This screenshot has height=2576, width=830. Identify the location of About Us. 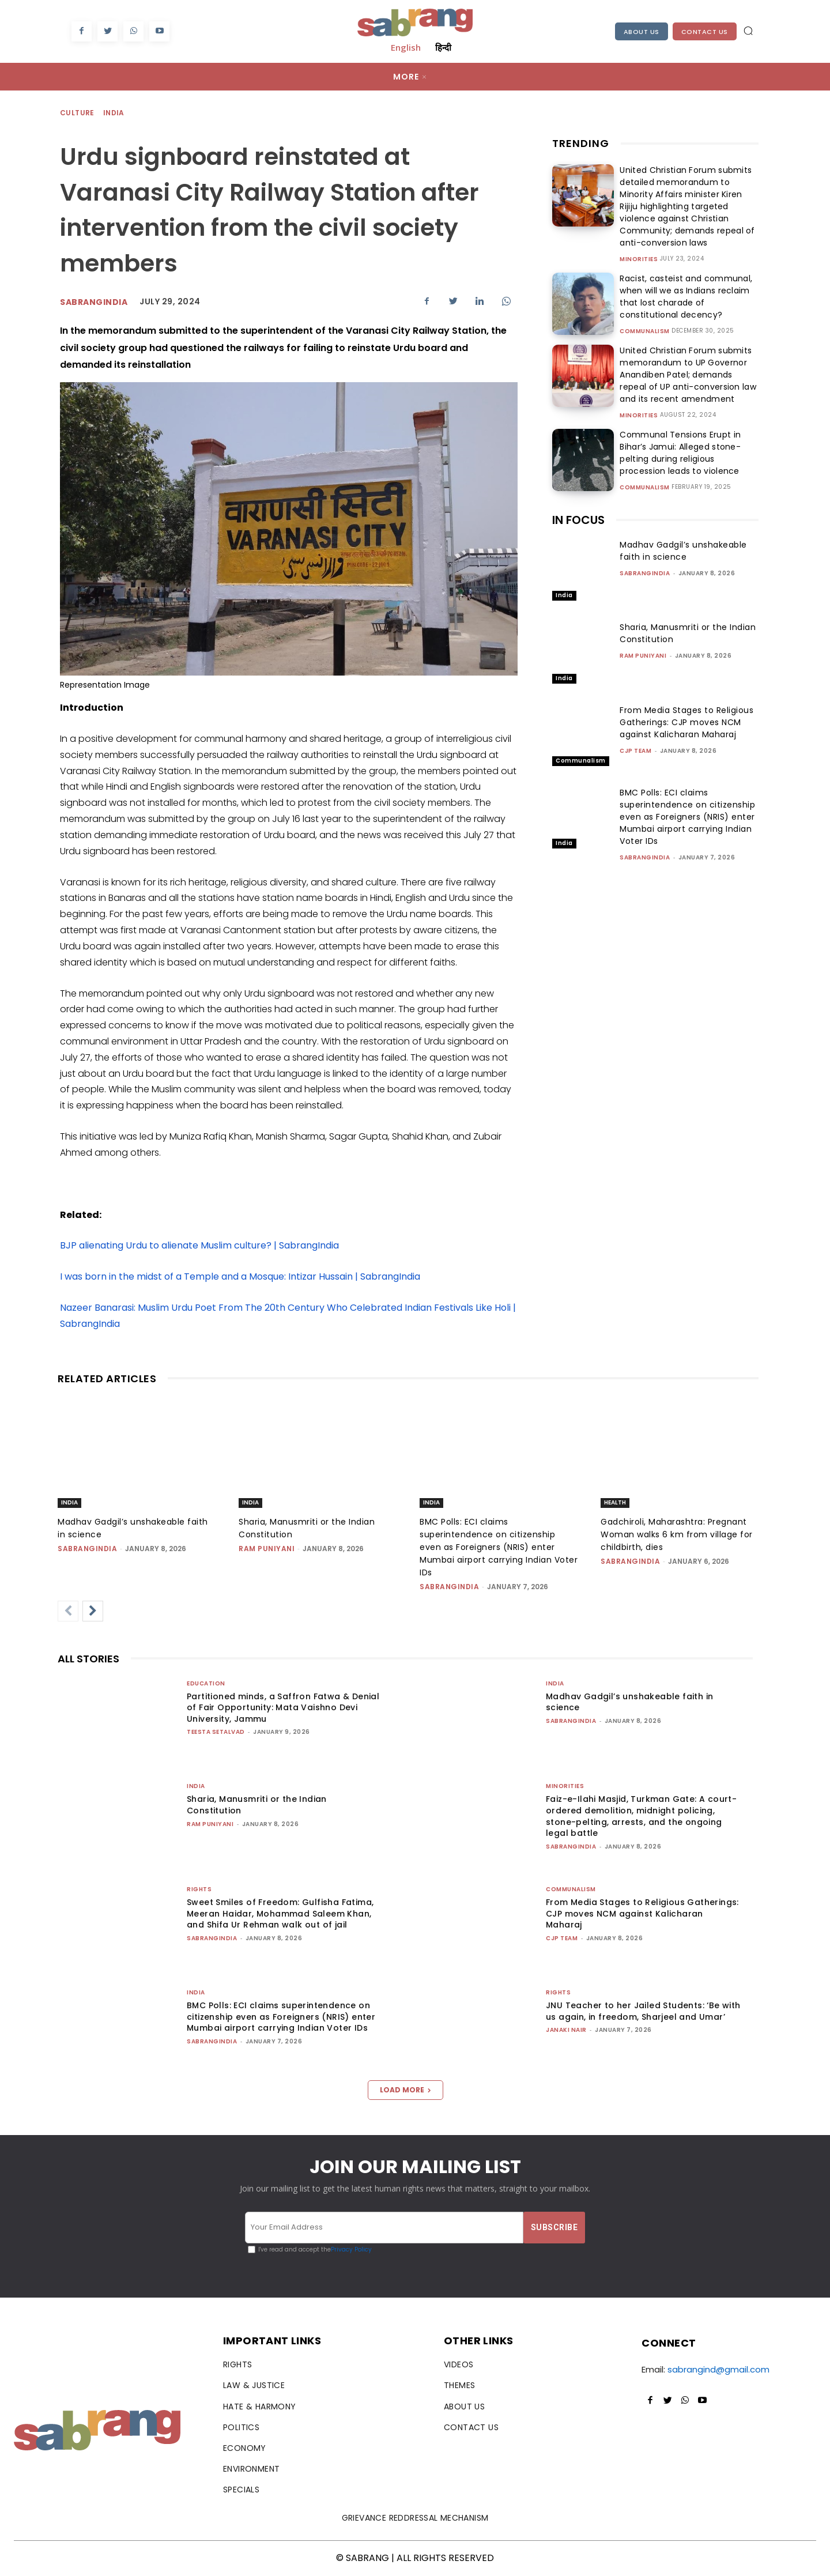
(641, 31).